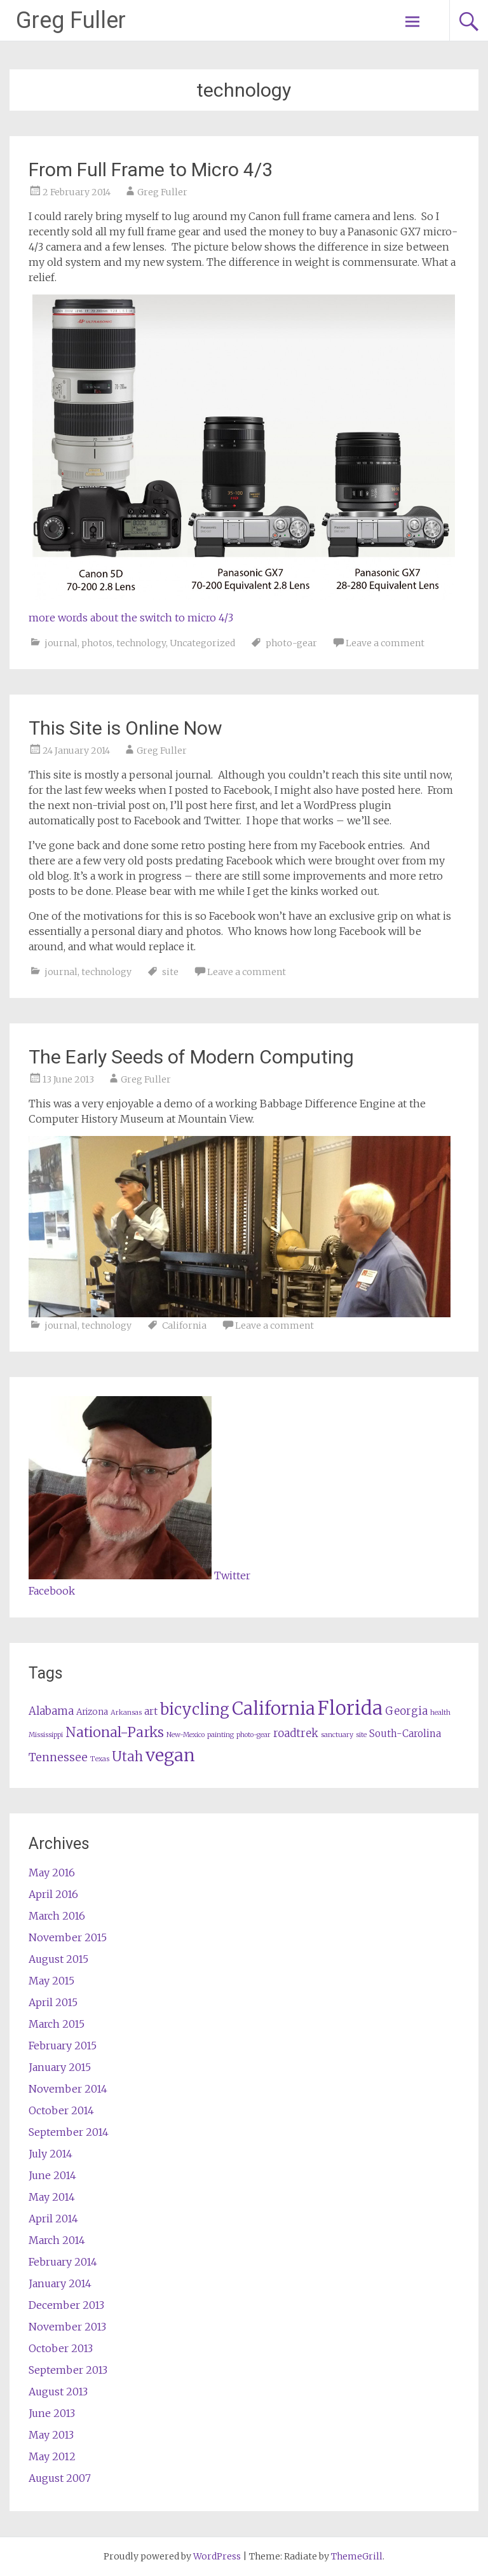  What do you see at coordinates (92, 1712) in the screenshot?
I see `Arizona [Arizona (2 items)]` at bounding box center [92, 1712].